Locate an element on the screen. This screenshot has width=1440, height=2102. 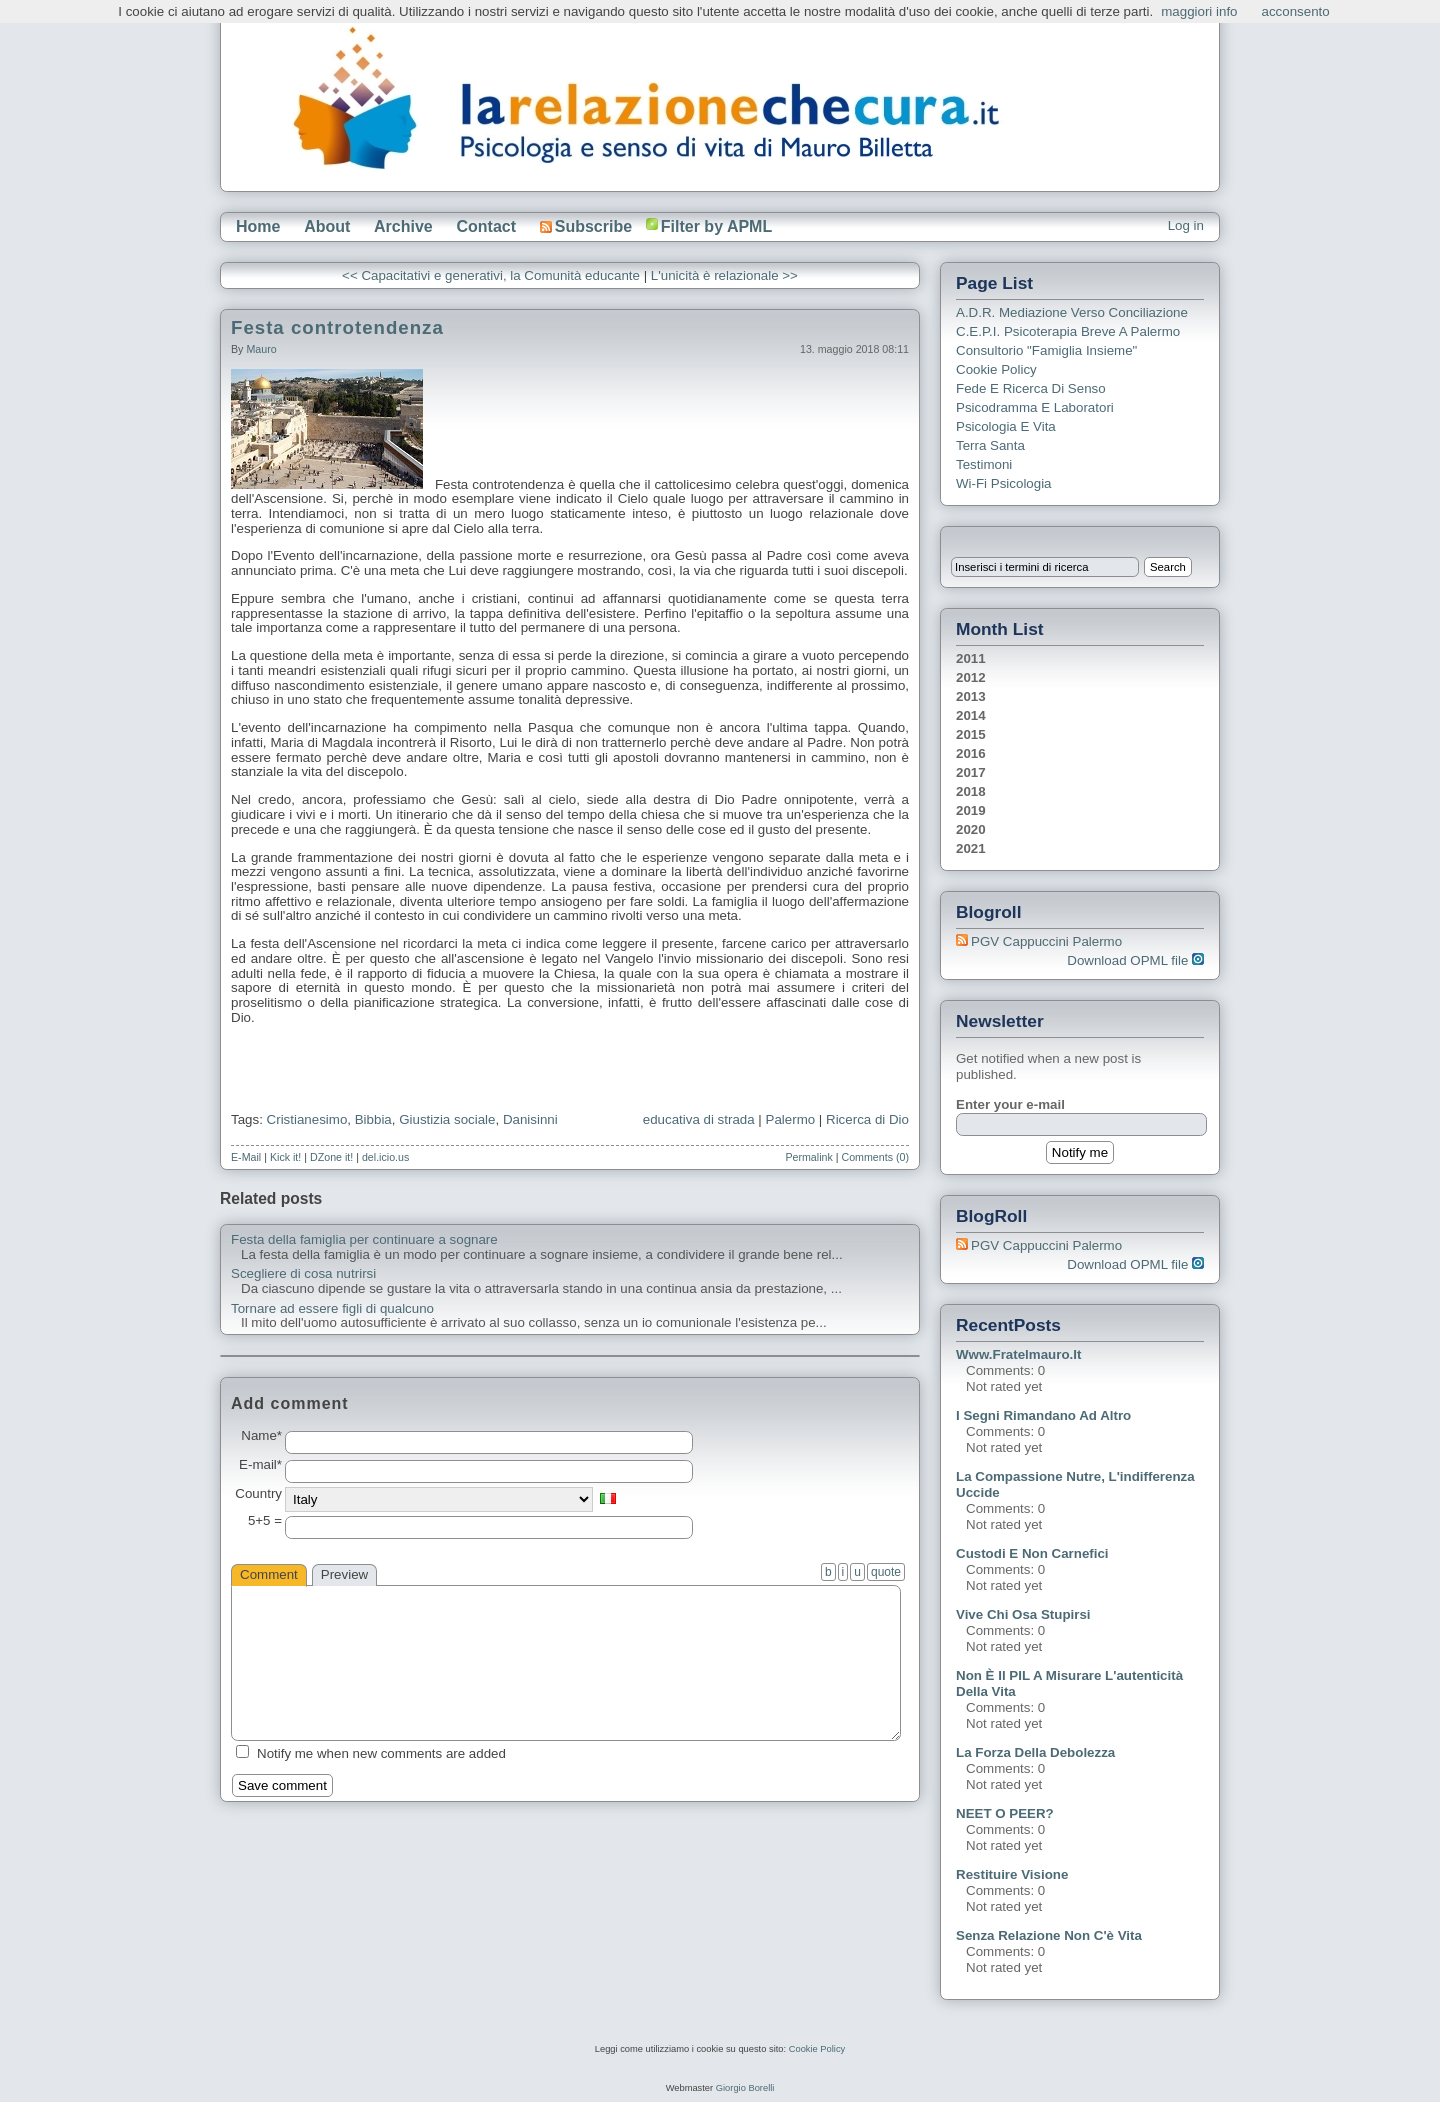
About is located at coordinates (327, 226).